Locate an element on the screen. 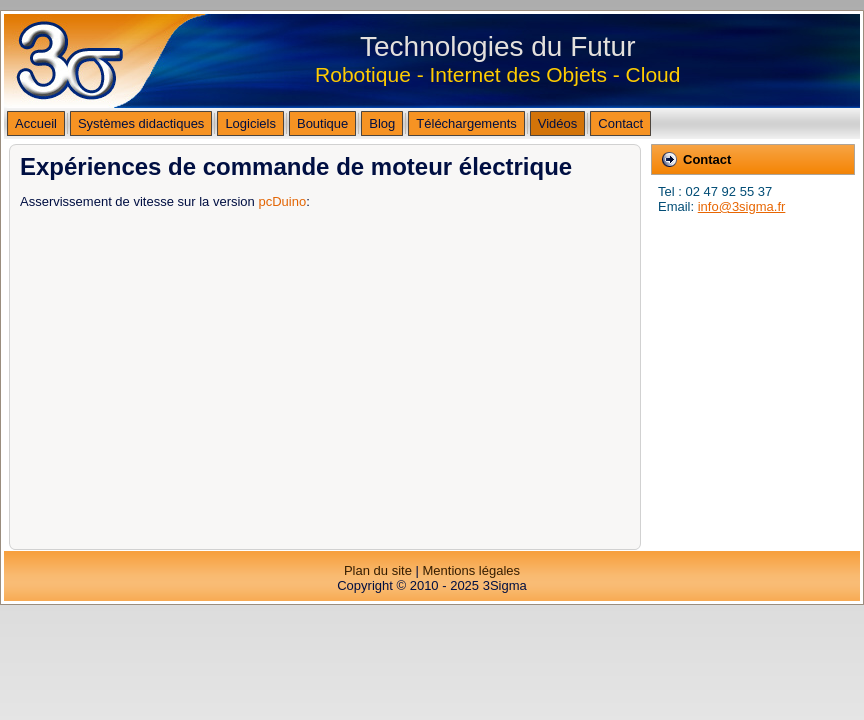 This screenshot has width=864, height=720. Contact is located at coordinates (620, 123).